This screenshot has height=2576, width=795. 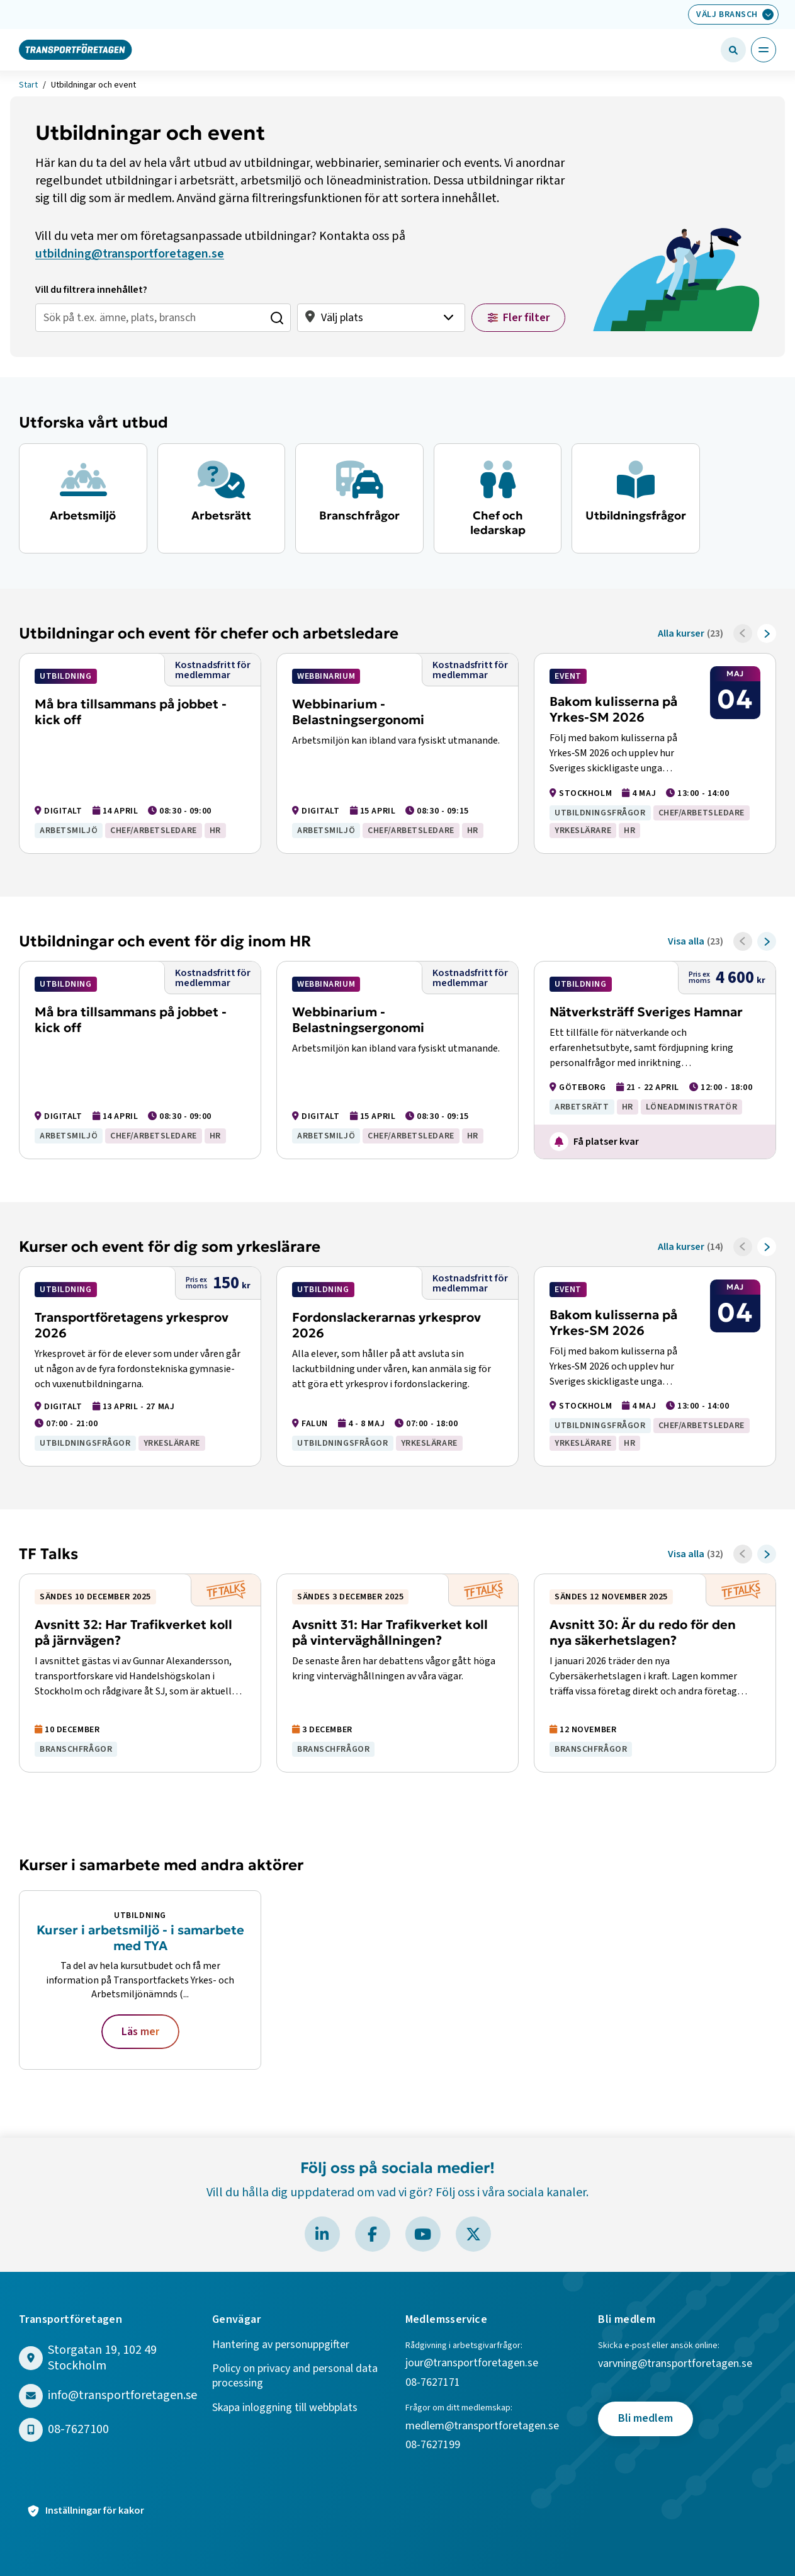 What do you see at coordinates (372, 2234) in the screenshot?
I see `[Besök Transportföretagen på Facebook]` at bounding box center [372, 2234].